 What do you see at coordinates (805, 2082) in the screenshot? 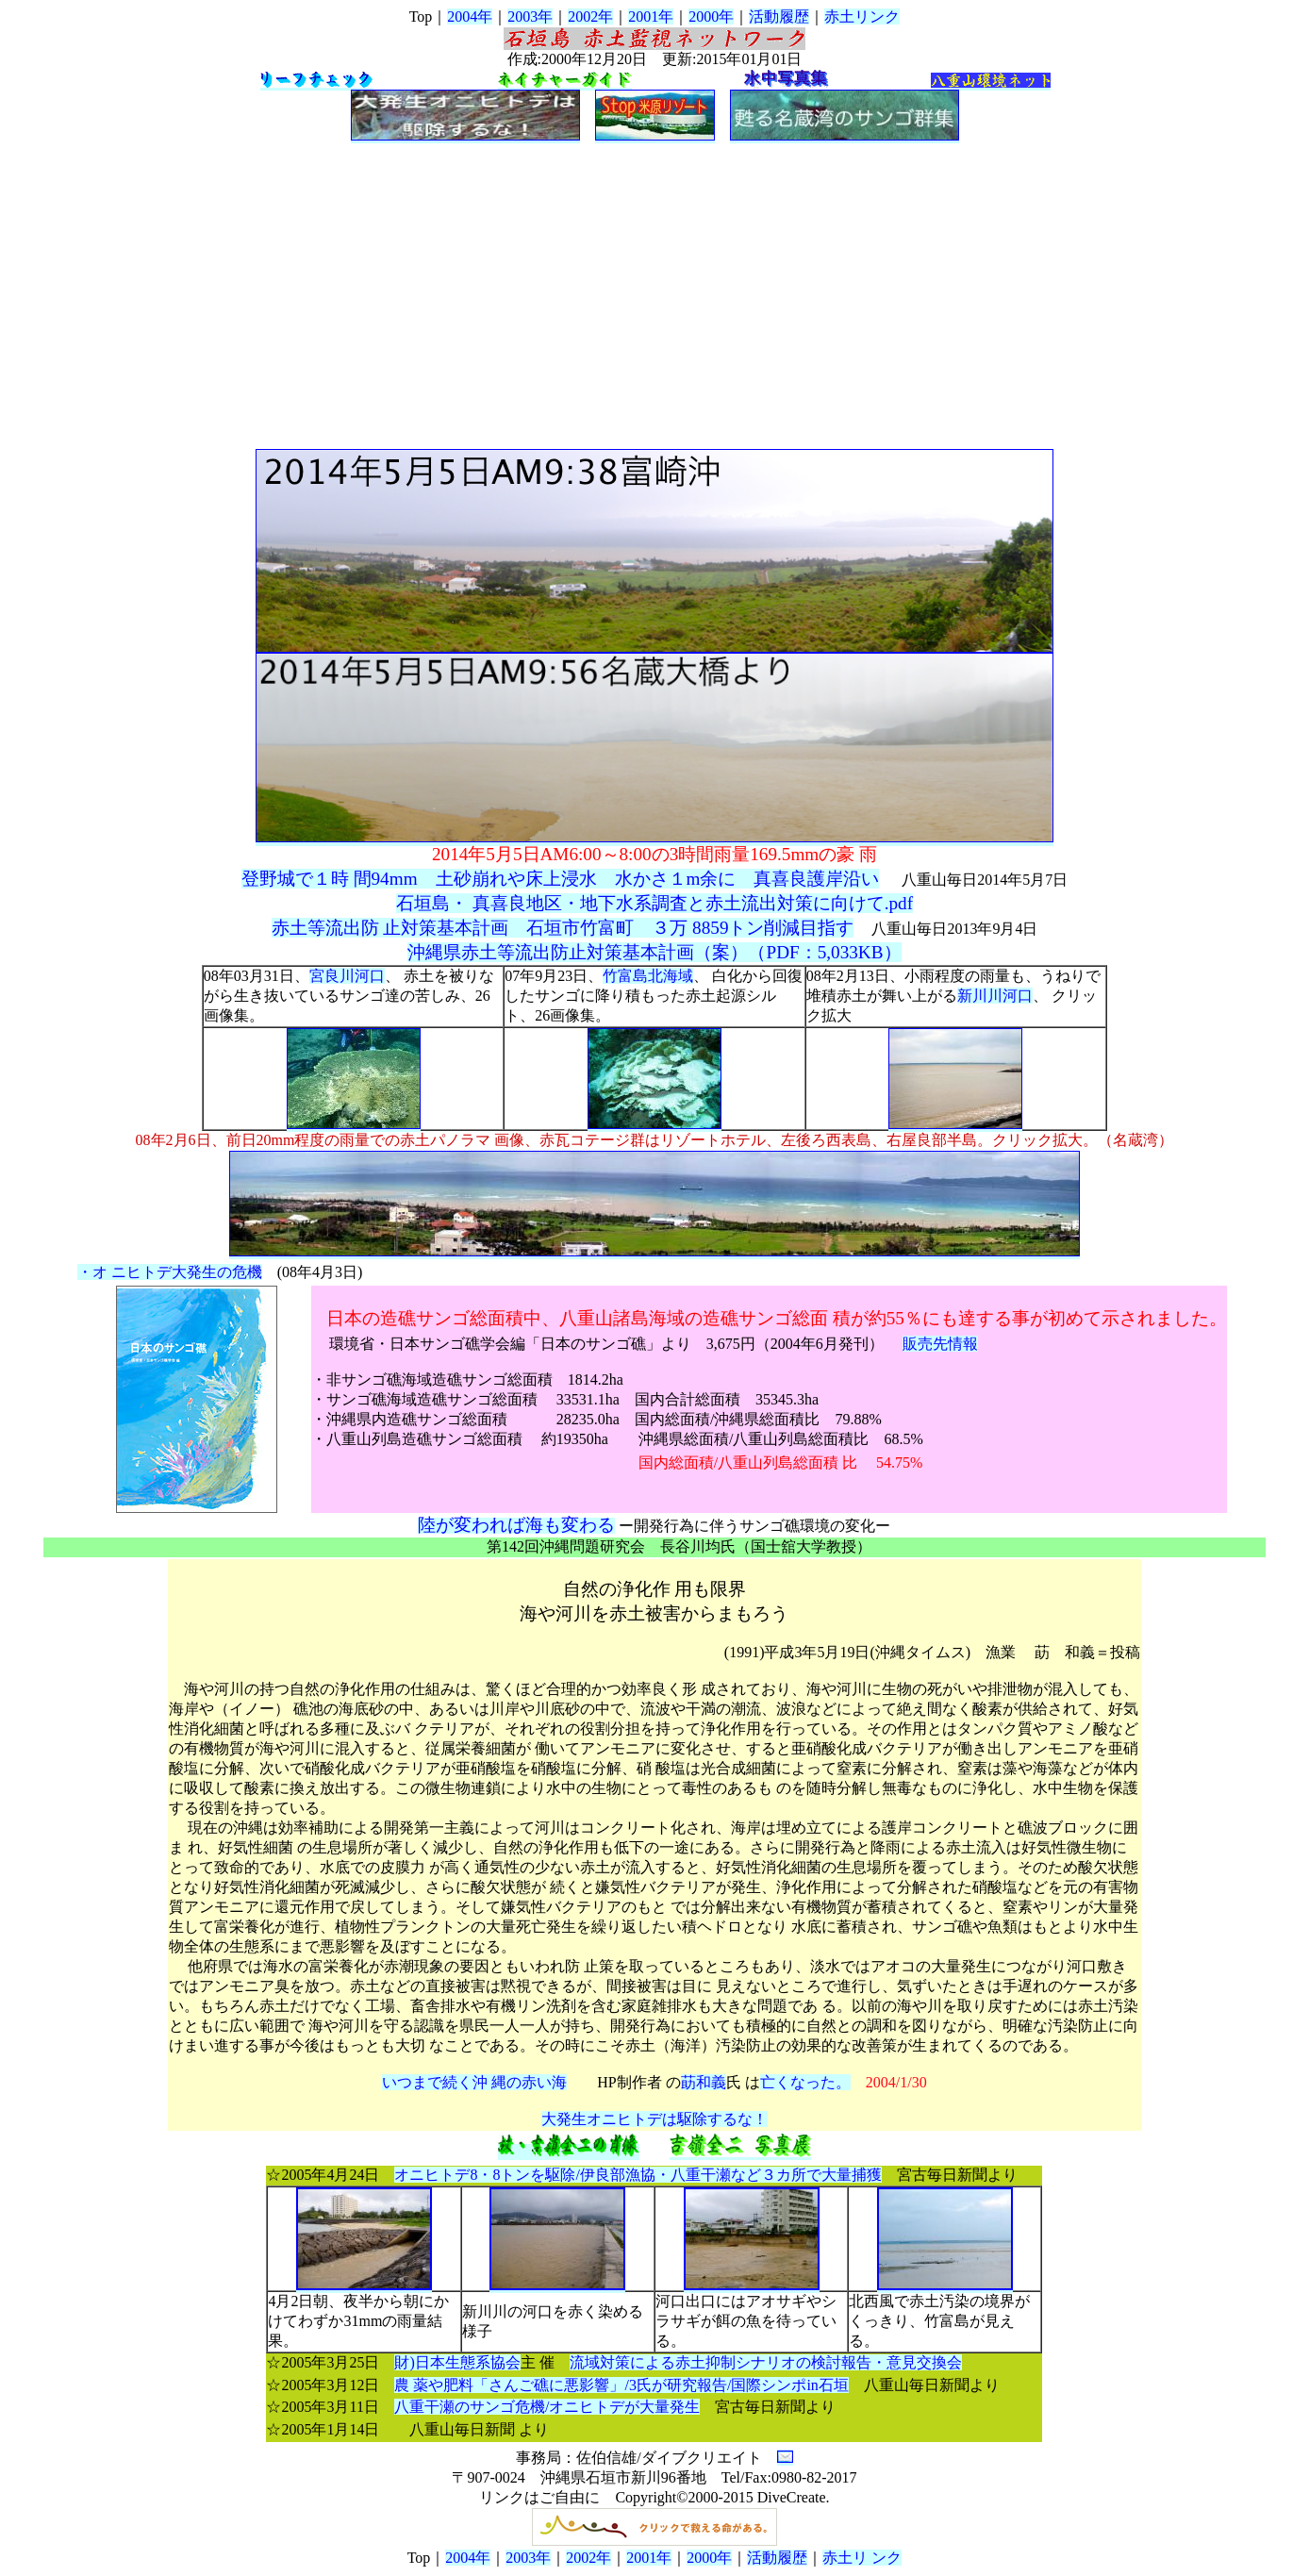
I see `亡くなった。` at bounding box center [805, 2082].